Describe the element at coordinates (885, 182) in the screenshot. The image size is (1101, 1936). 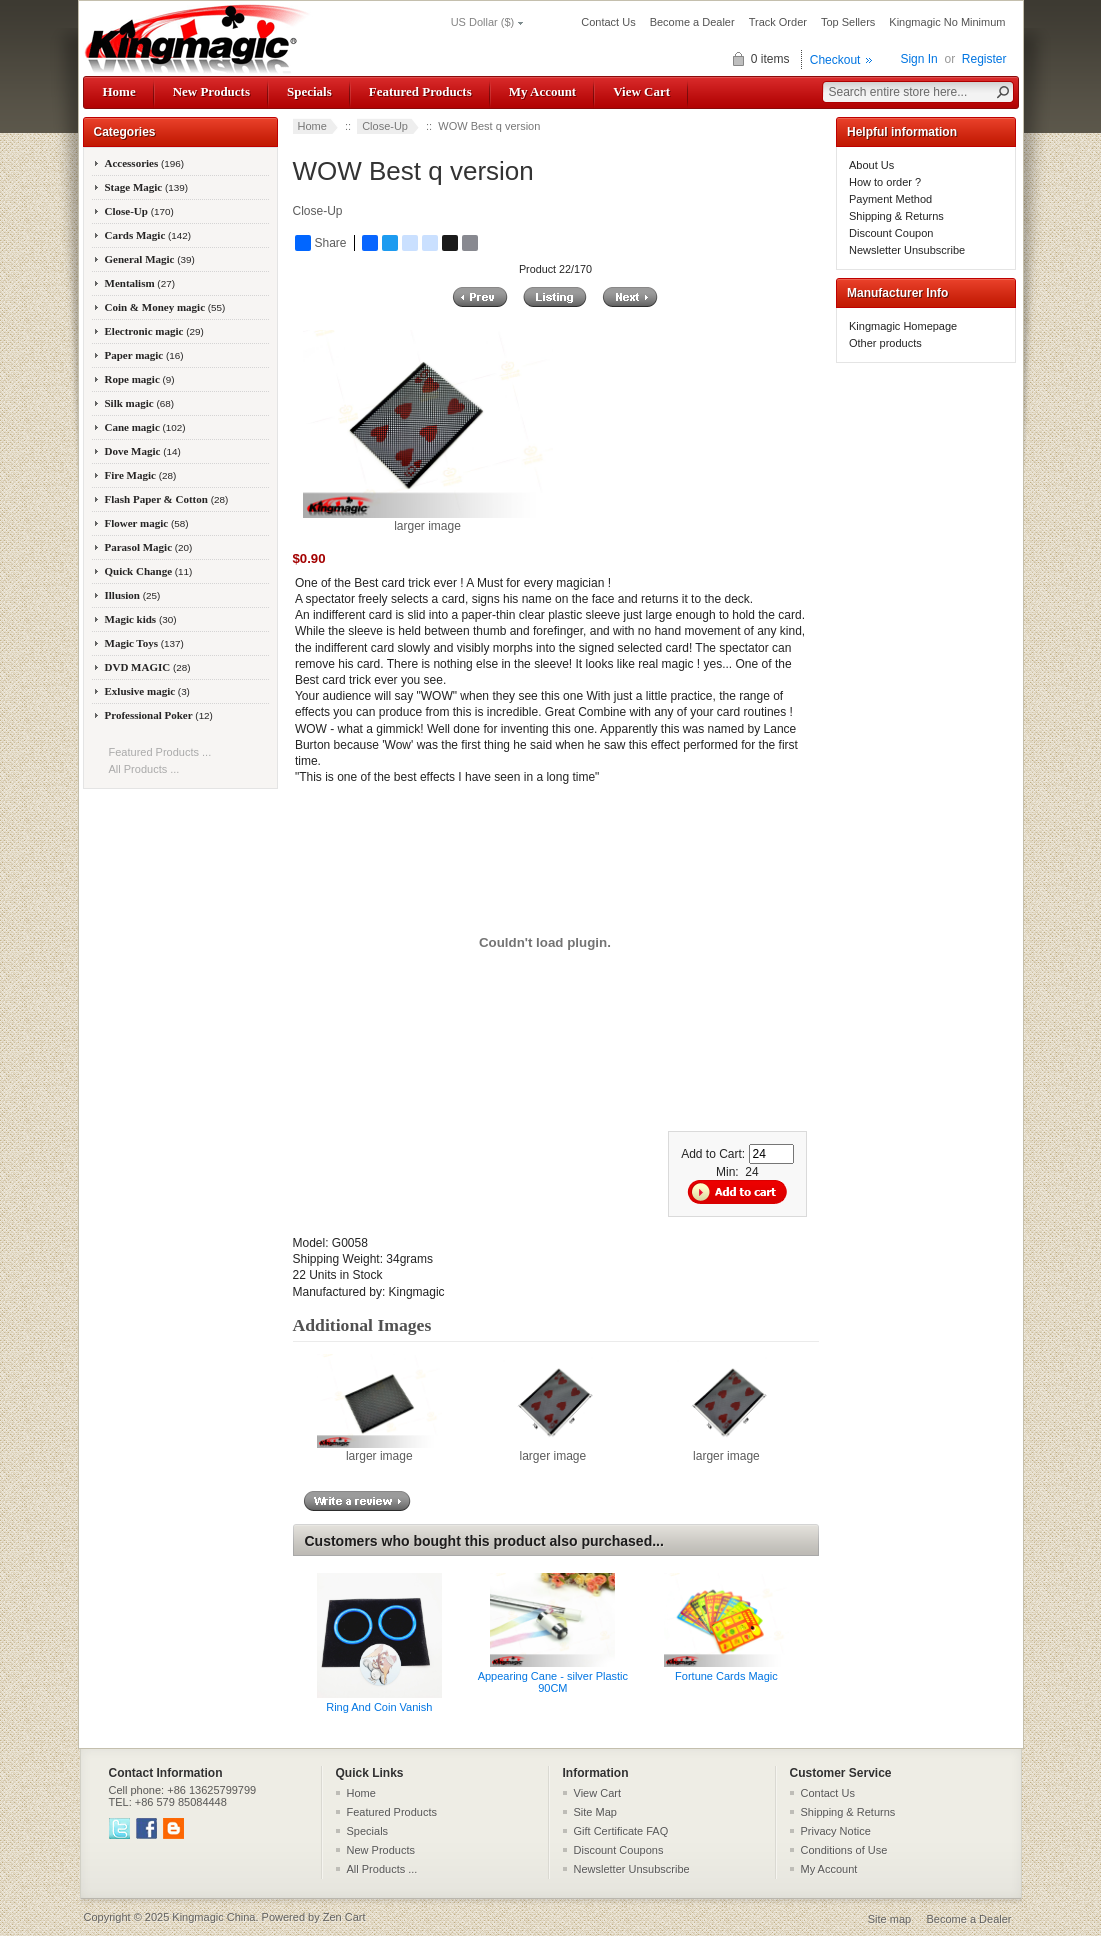
I see `How to order ?` at that location.